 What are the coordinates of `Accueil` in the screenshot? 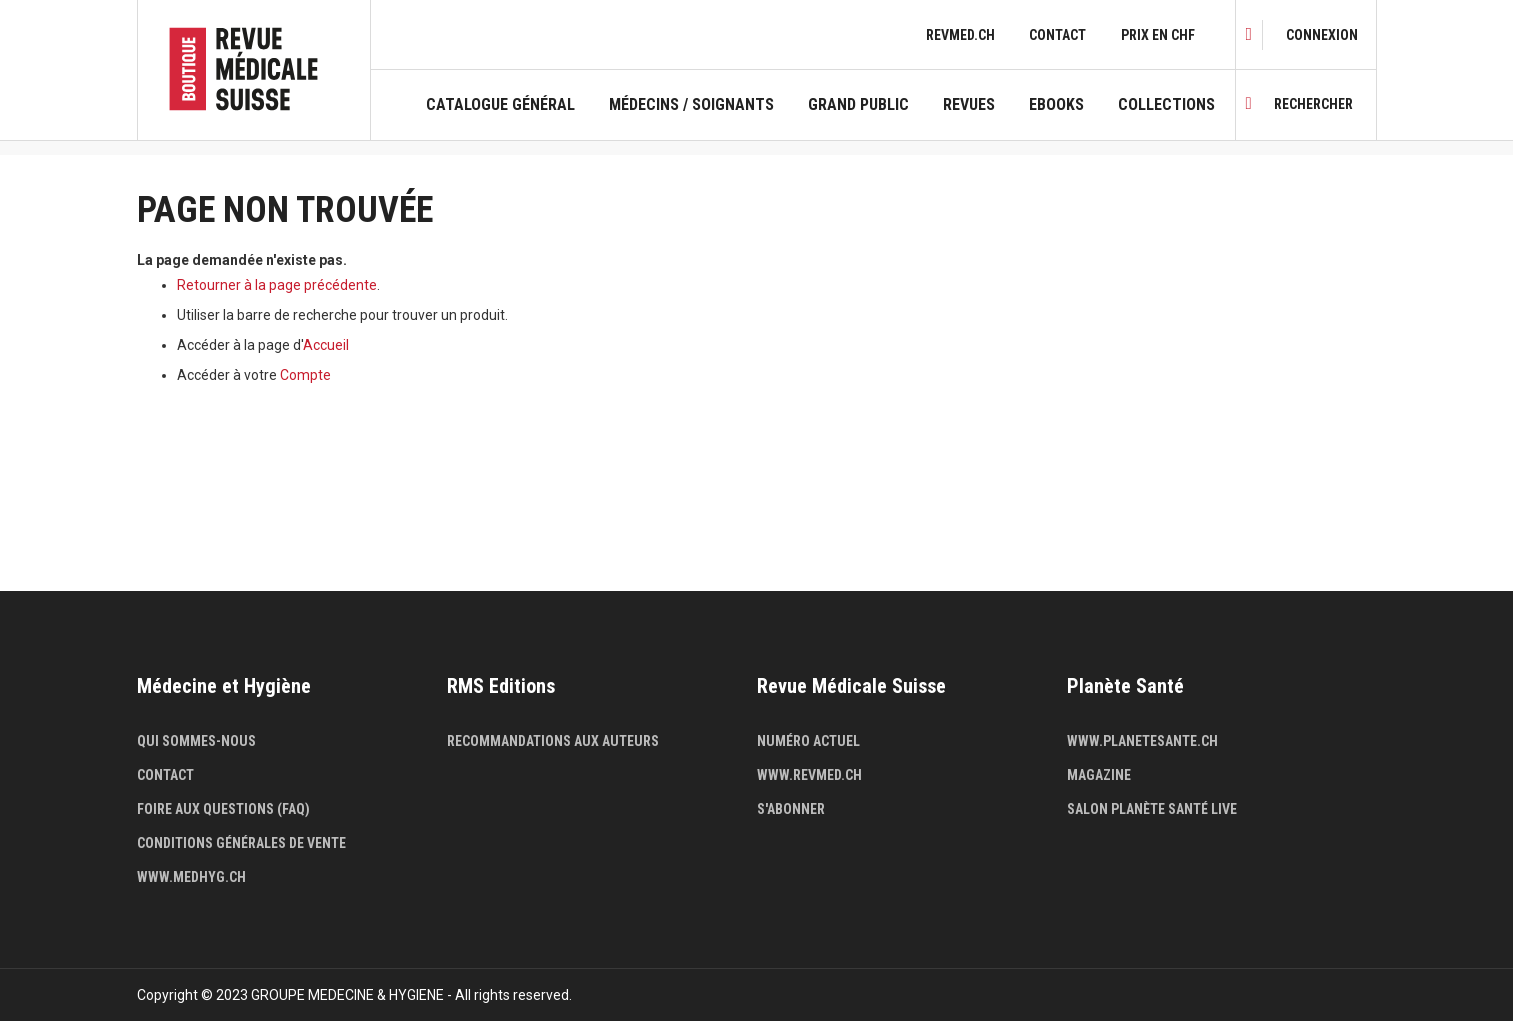 It's located at (326, 345).